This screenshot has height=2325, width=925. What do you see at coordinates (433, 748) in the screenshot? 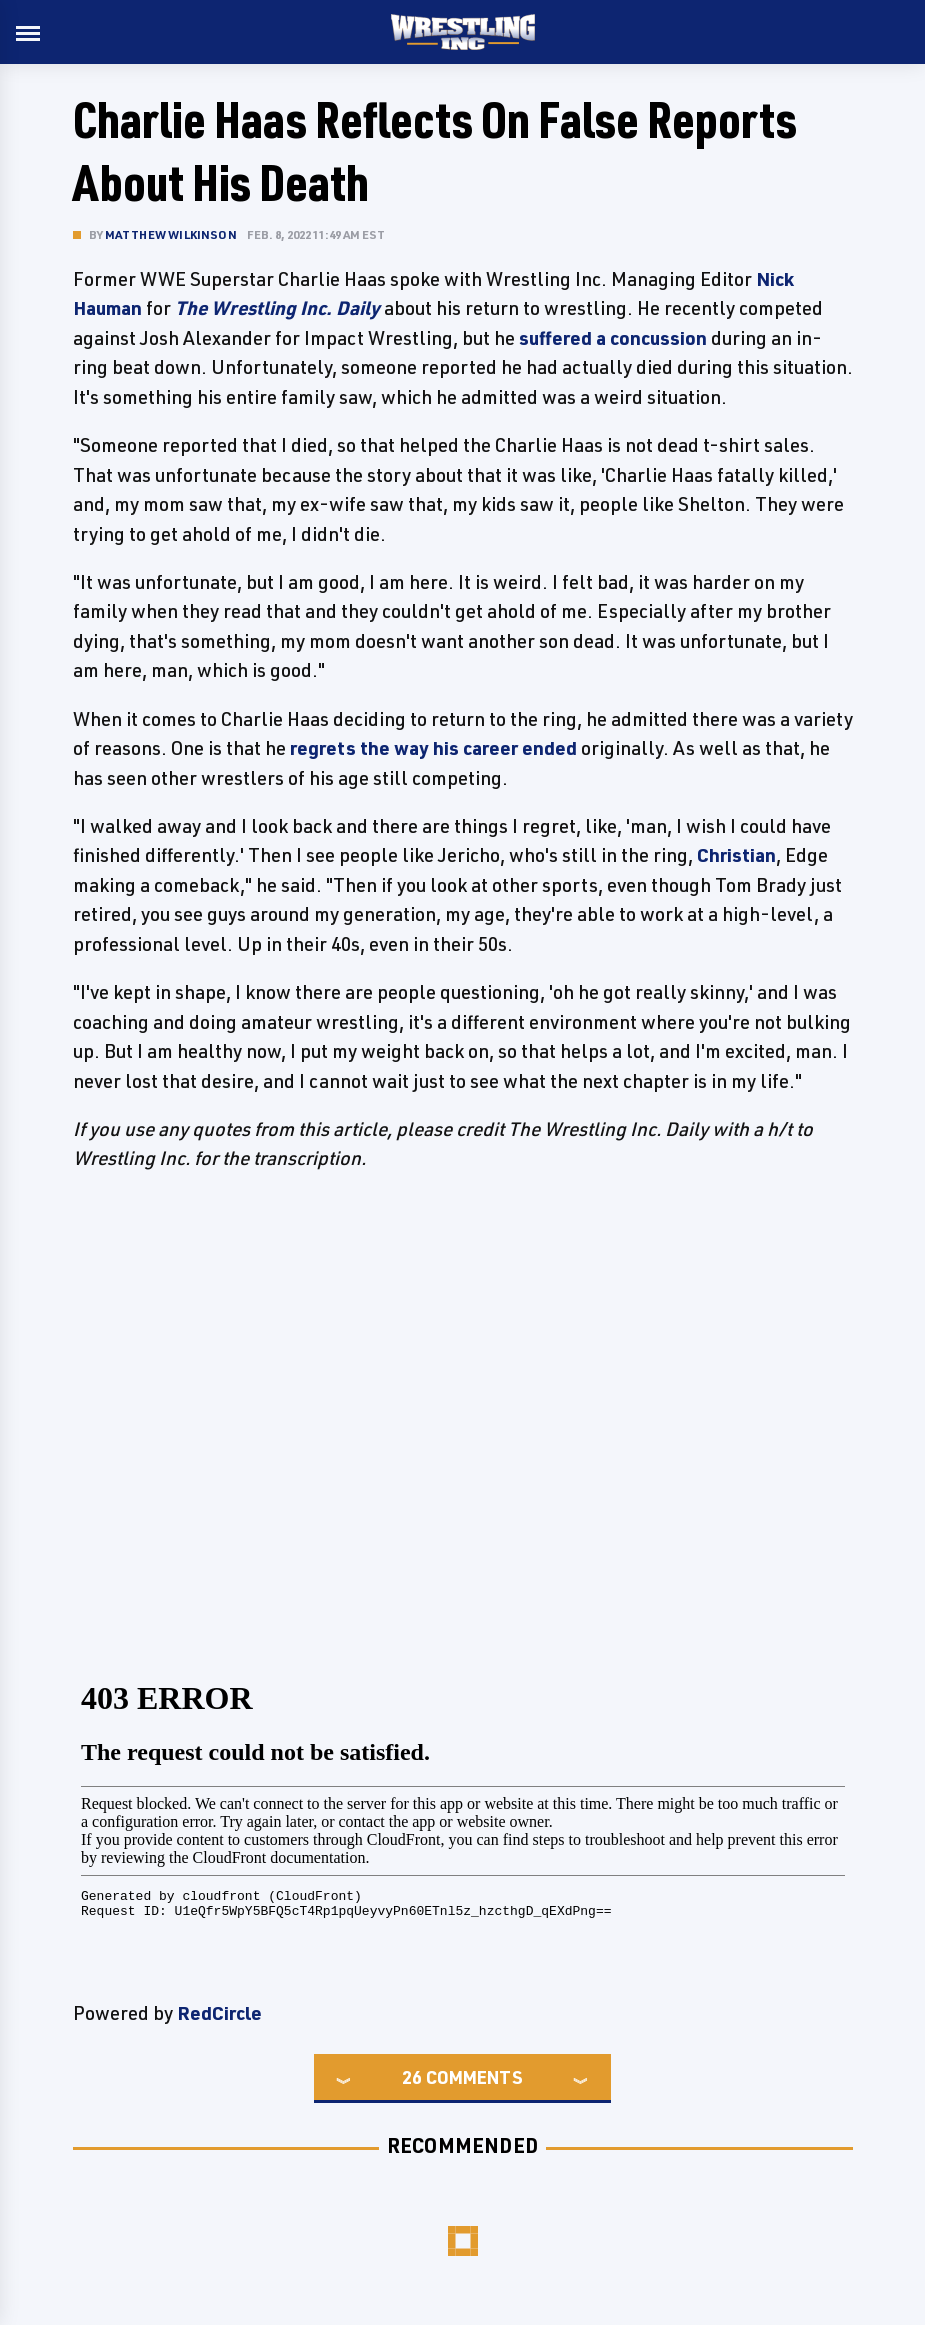
I see `regrets the way his career ended` at bounding box center [433, 748].